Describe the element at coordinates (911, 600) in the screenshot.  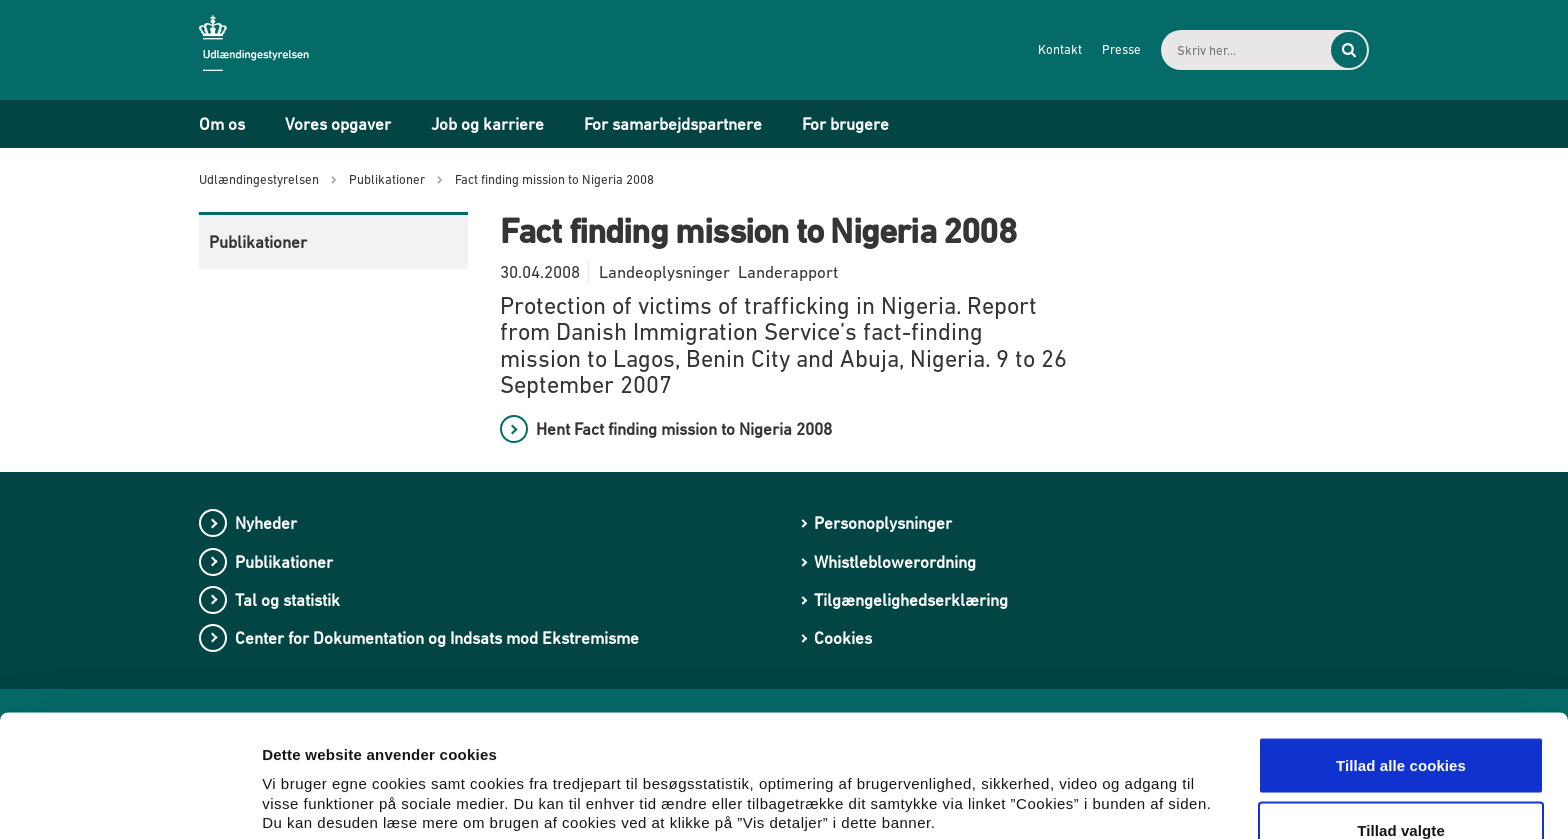
I see `Tilgængelighedserklæring` at that location.